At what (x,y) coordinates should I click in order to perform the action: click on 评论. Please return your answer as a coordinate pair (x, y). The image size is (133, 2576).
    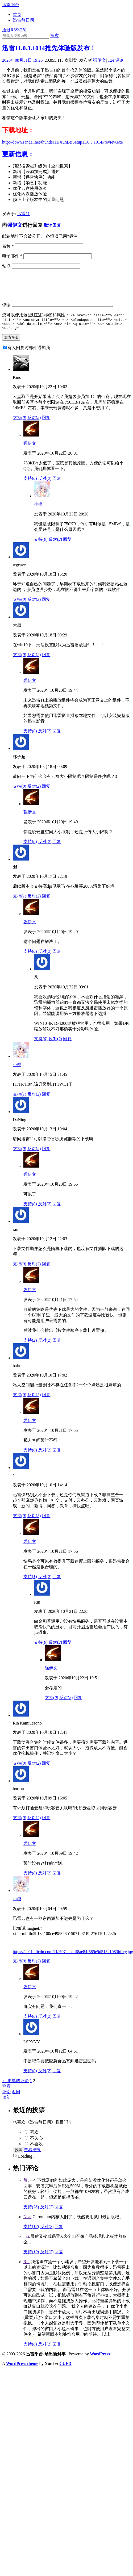
    Looking at the image, I should click on (116, 60).